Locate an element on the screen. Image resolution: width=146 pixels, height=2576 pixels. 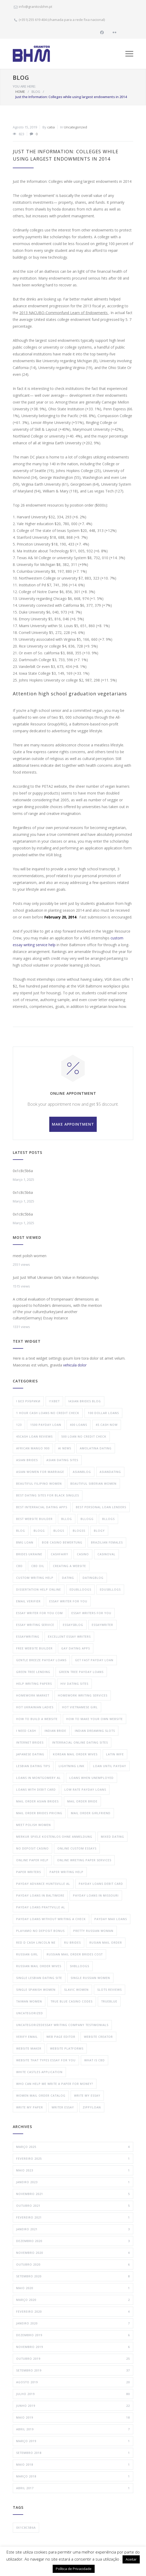
lightning link is located at coordinates (71, 1766).